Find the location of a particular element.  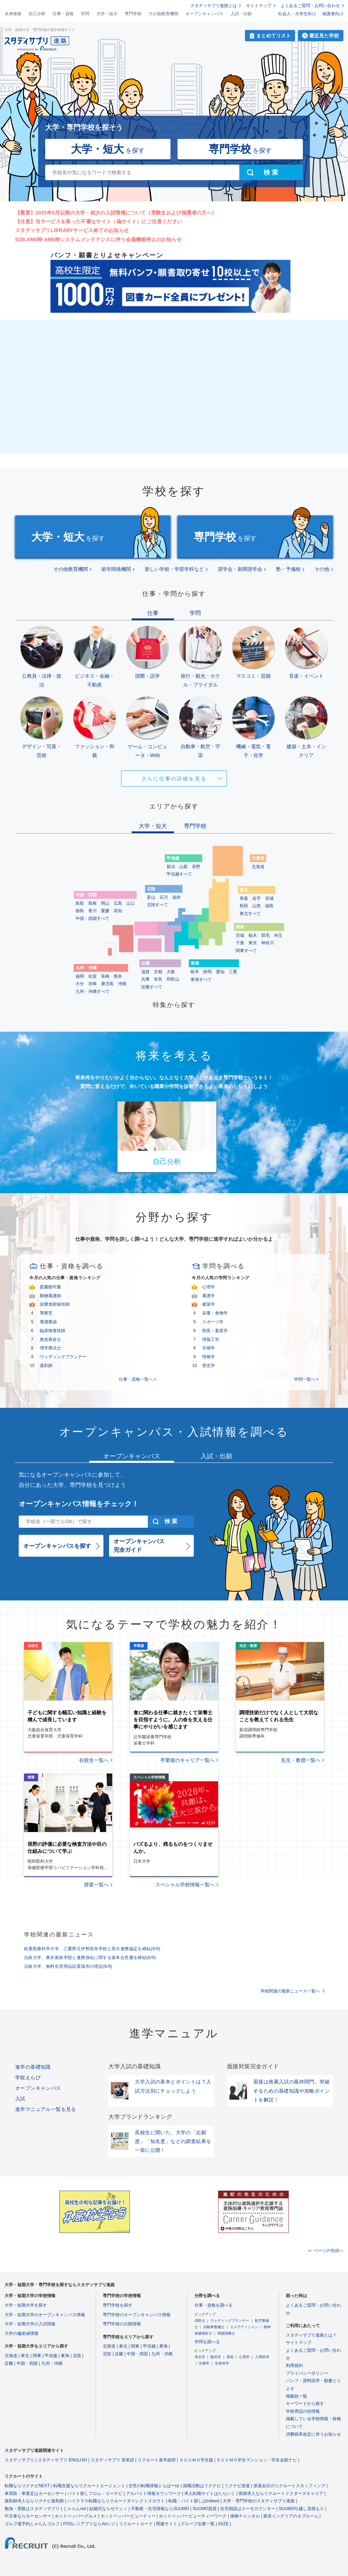

東京 is located at coordinates (252, 942).